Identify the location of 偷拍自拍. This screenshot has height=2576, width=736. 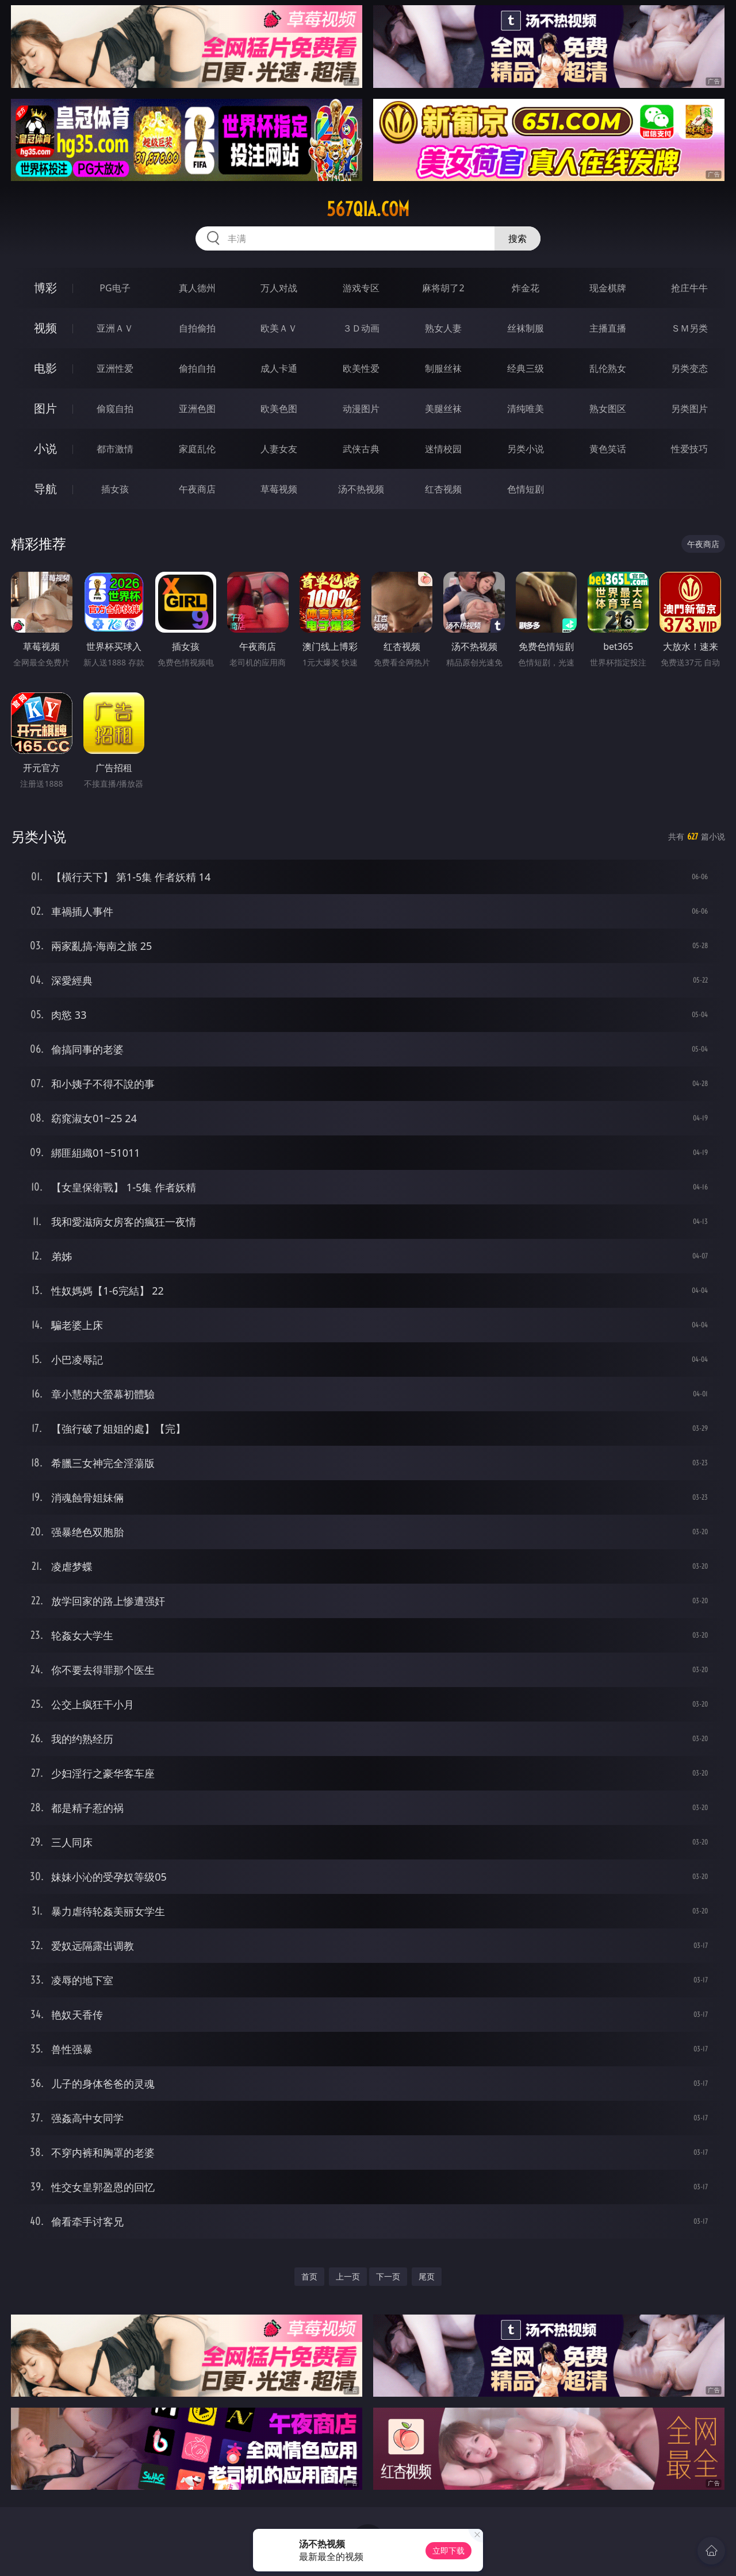
(197, 368).